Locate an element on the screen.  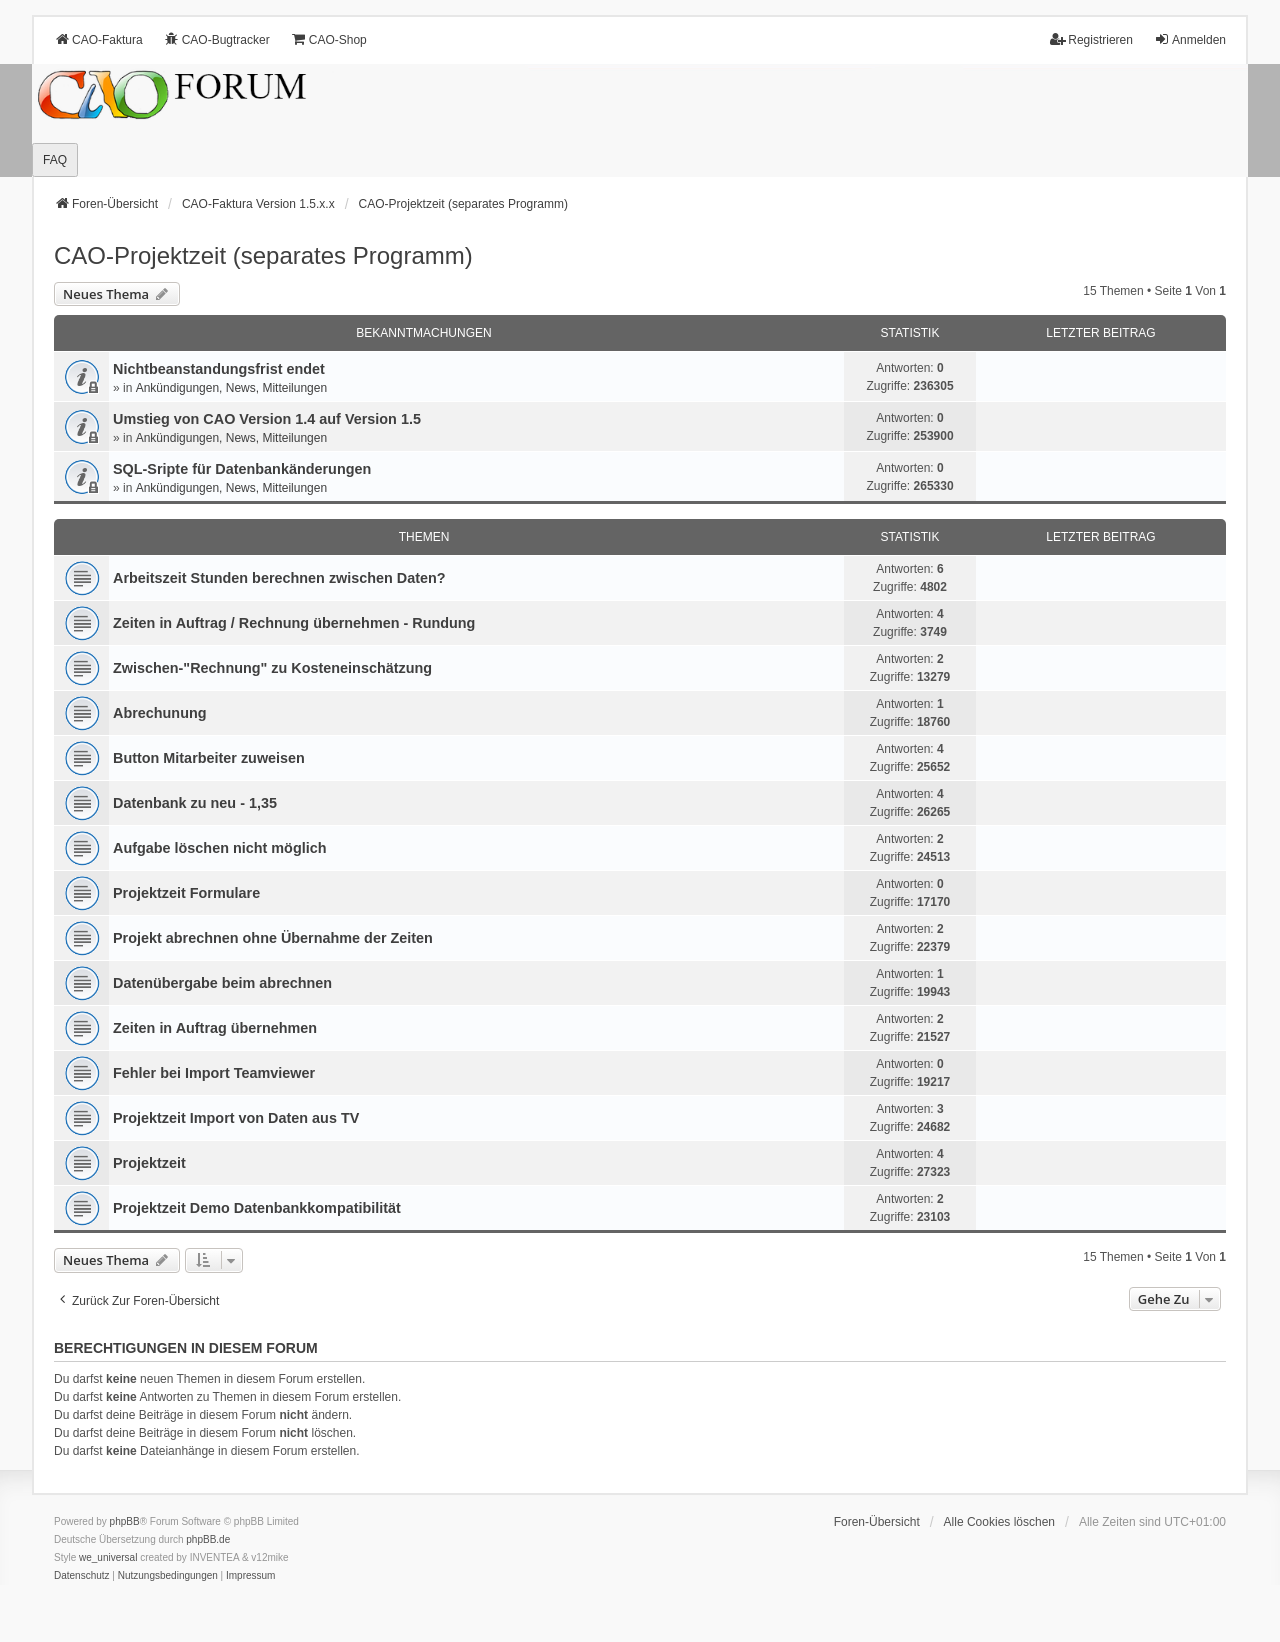
Projekt abrechnen ohne Übernahme der Zeiten is located at coordinates (273, 938).